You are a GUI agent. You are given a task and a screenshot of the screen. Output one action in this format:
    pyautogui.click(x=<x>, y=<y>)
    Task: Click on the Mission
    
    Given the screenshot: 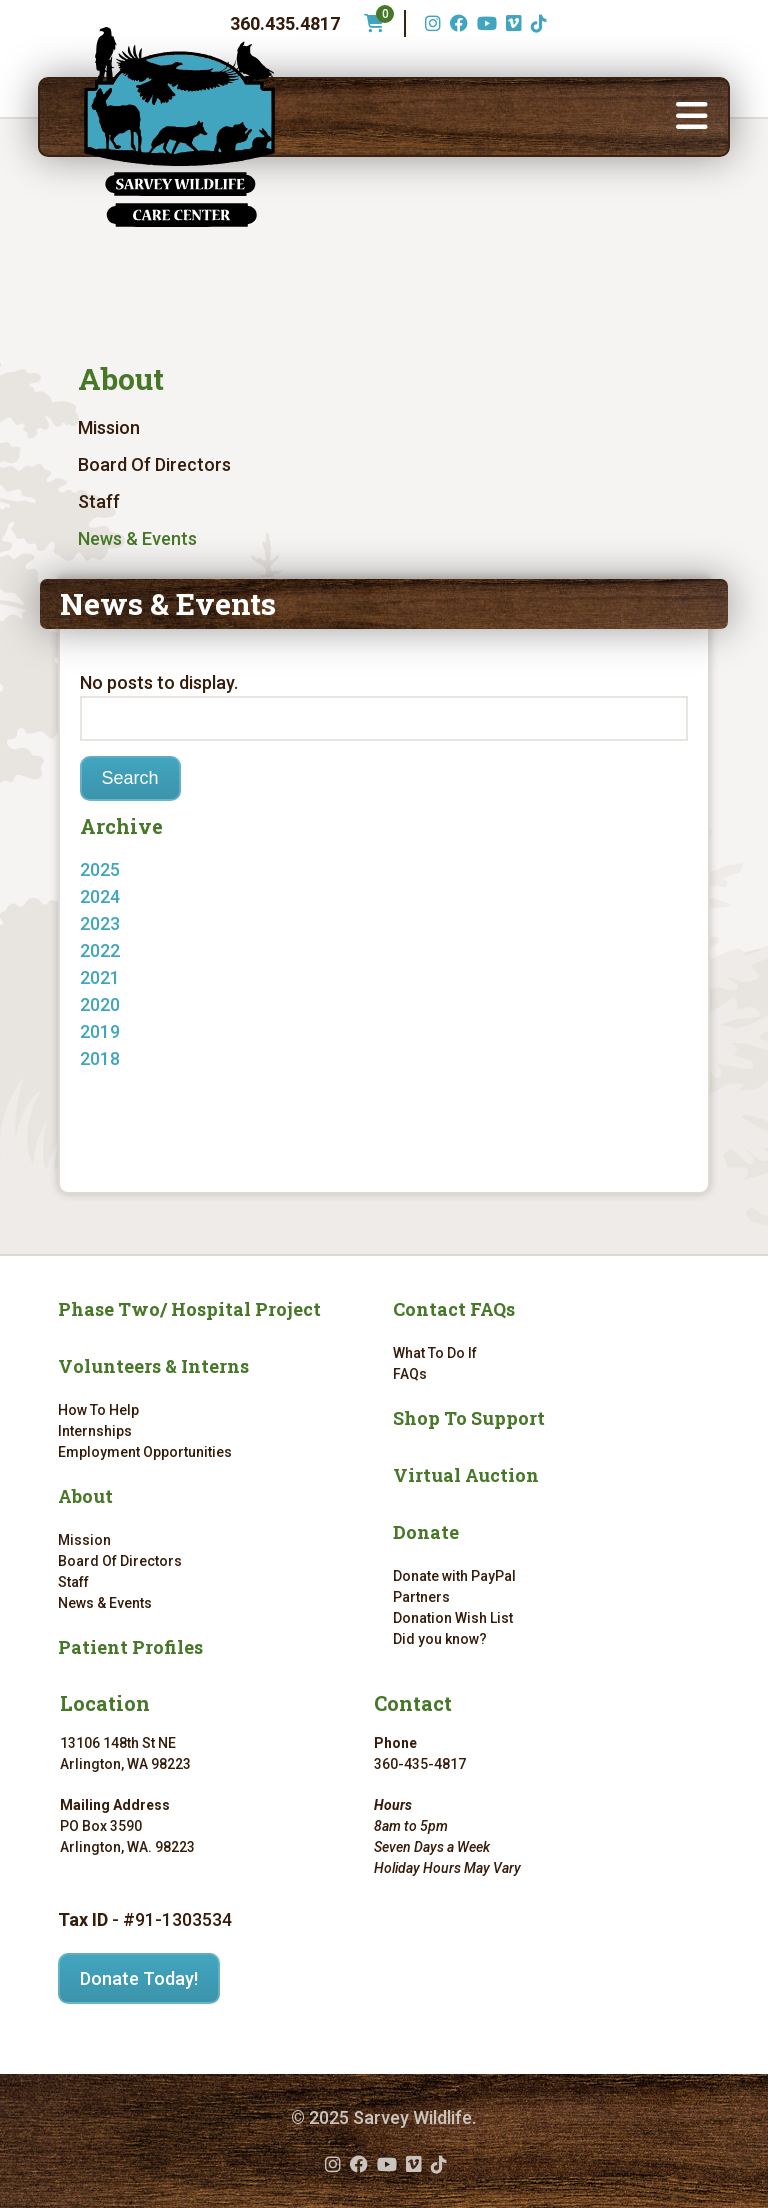 What is the action you would take?
    pyautogui.click(x=109, y=427)
    